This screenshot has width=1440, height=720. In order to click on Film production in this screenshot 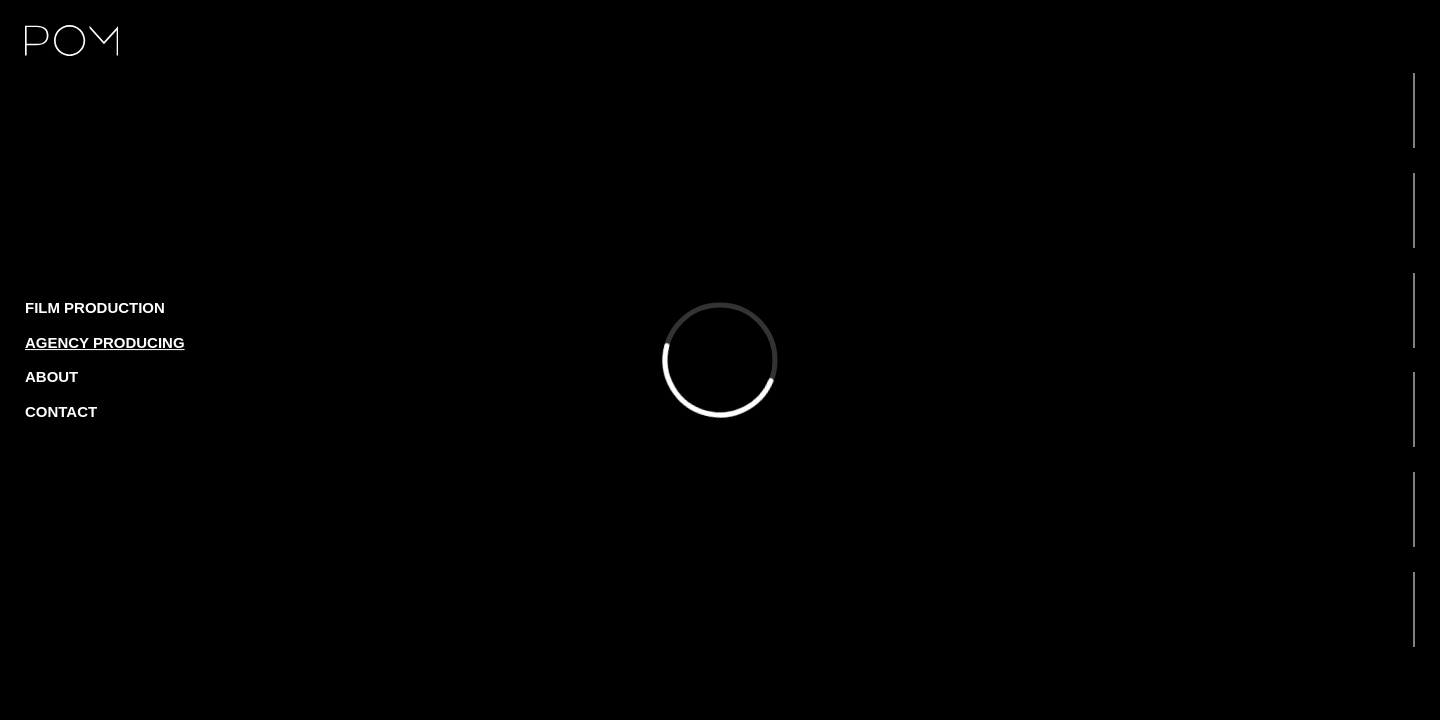, I will do `click(95, 307)`.